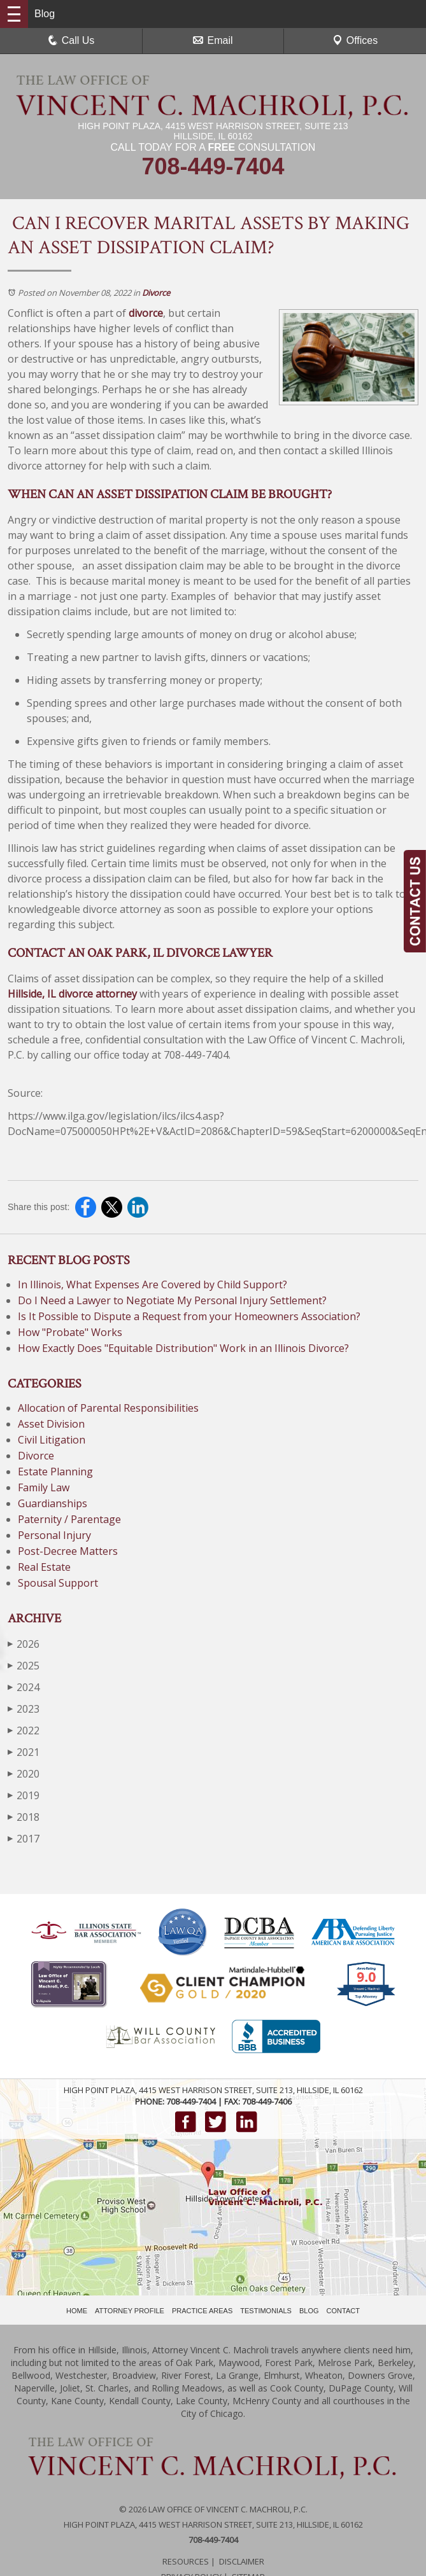 The image size is (426, 2576). Describe the element at coordinates (266, 2311) in the screenshot. I see `TESTIMONIALS` at that location.